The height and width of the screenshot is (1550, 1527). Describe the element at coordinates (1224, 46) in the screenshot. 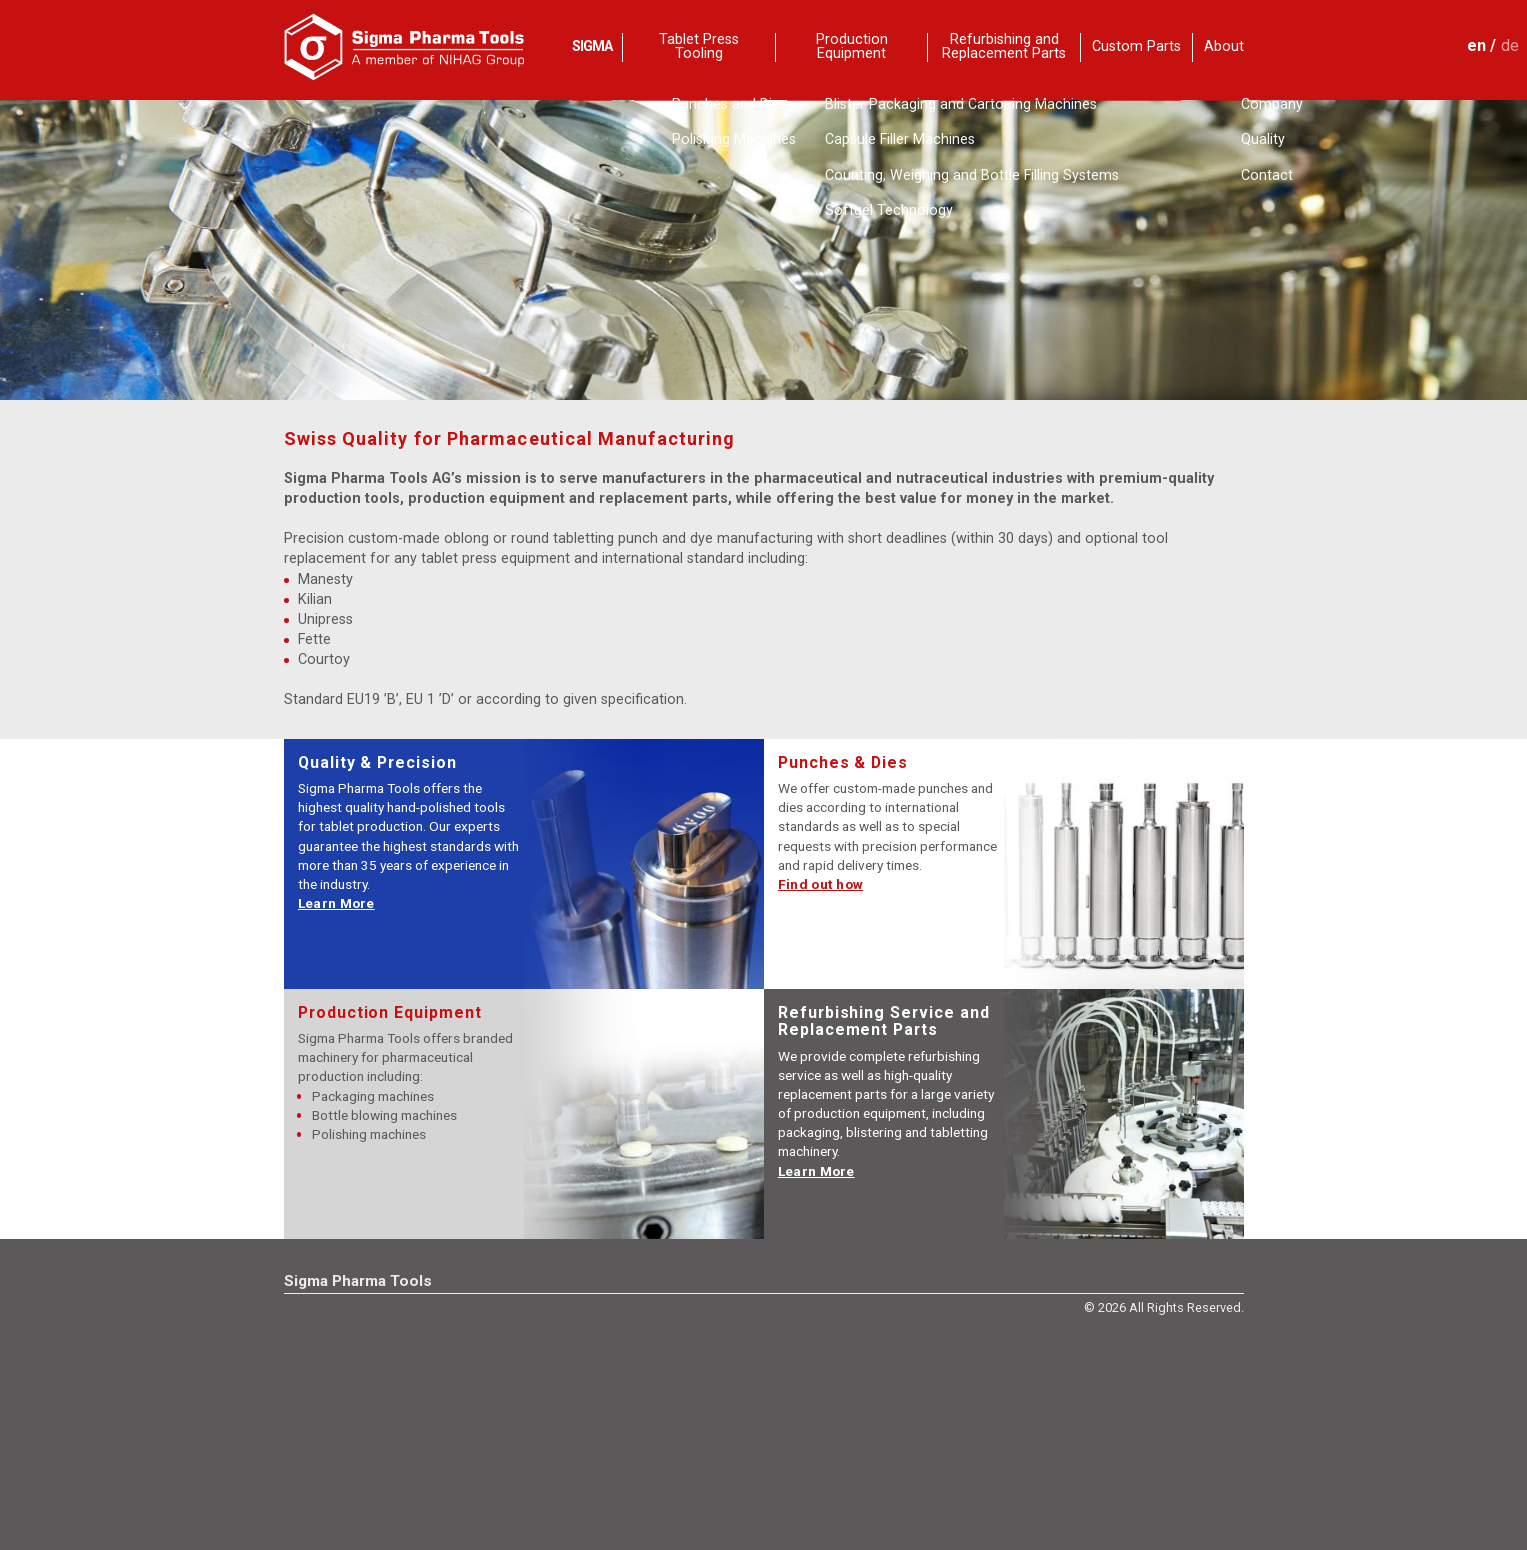

I see `About` at that location.